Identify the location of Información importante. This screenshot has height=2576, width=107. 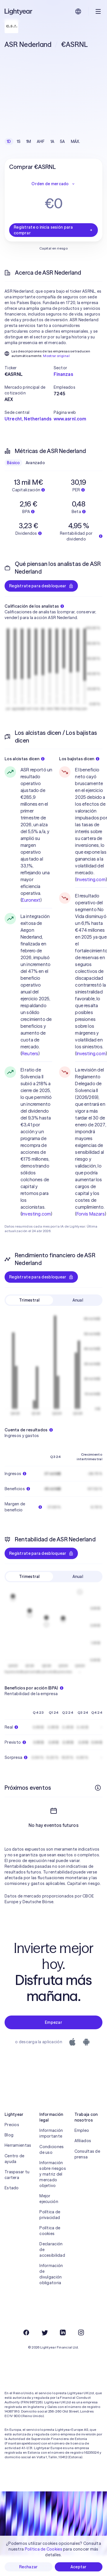
(51, 2153).